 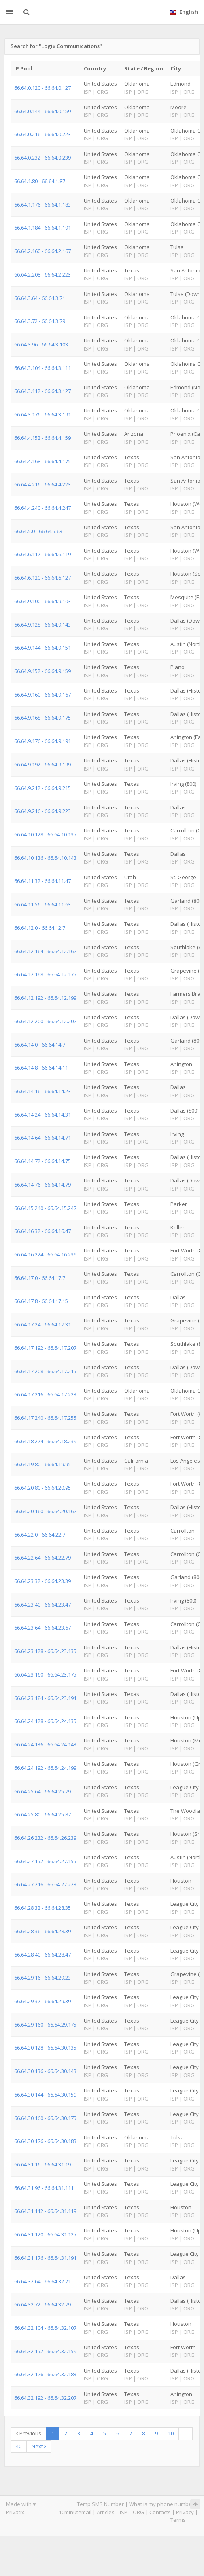 What do you see at coordinates (42, 1907) in the screenshot?
I see `66.64.28.32 - 66.64.28.35` at bounding box center [42, 1907].